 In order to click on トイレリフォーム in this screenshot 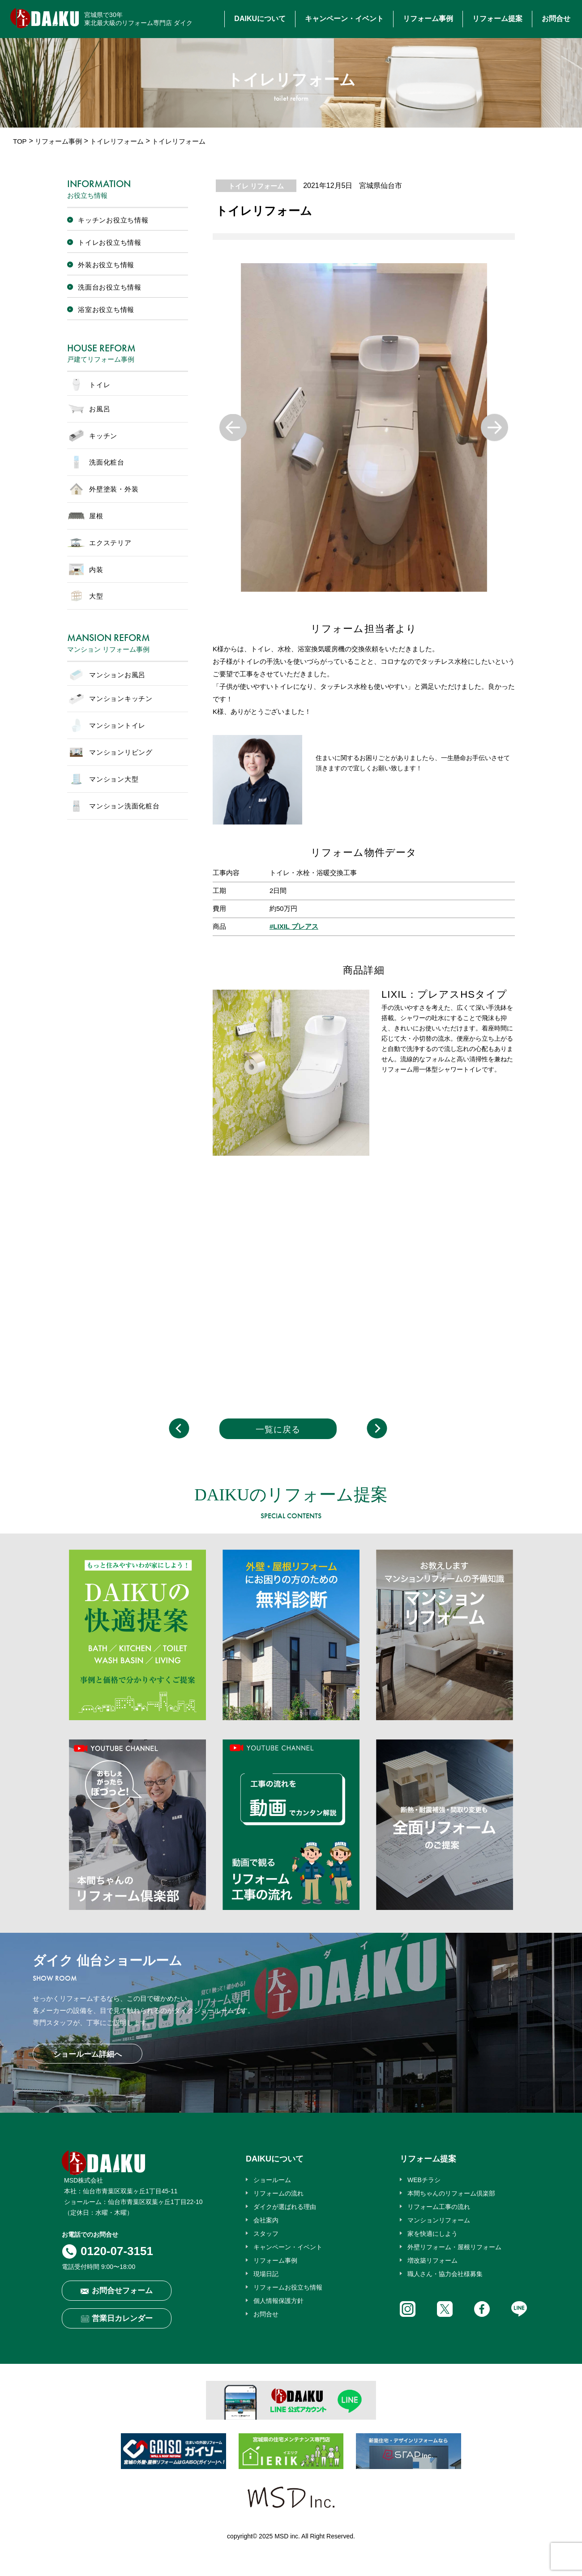, I will do `click(117, 141)`.